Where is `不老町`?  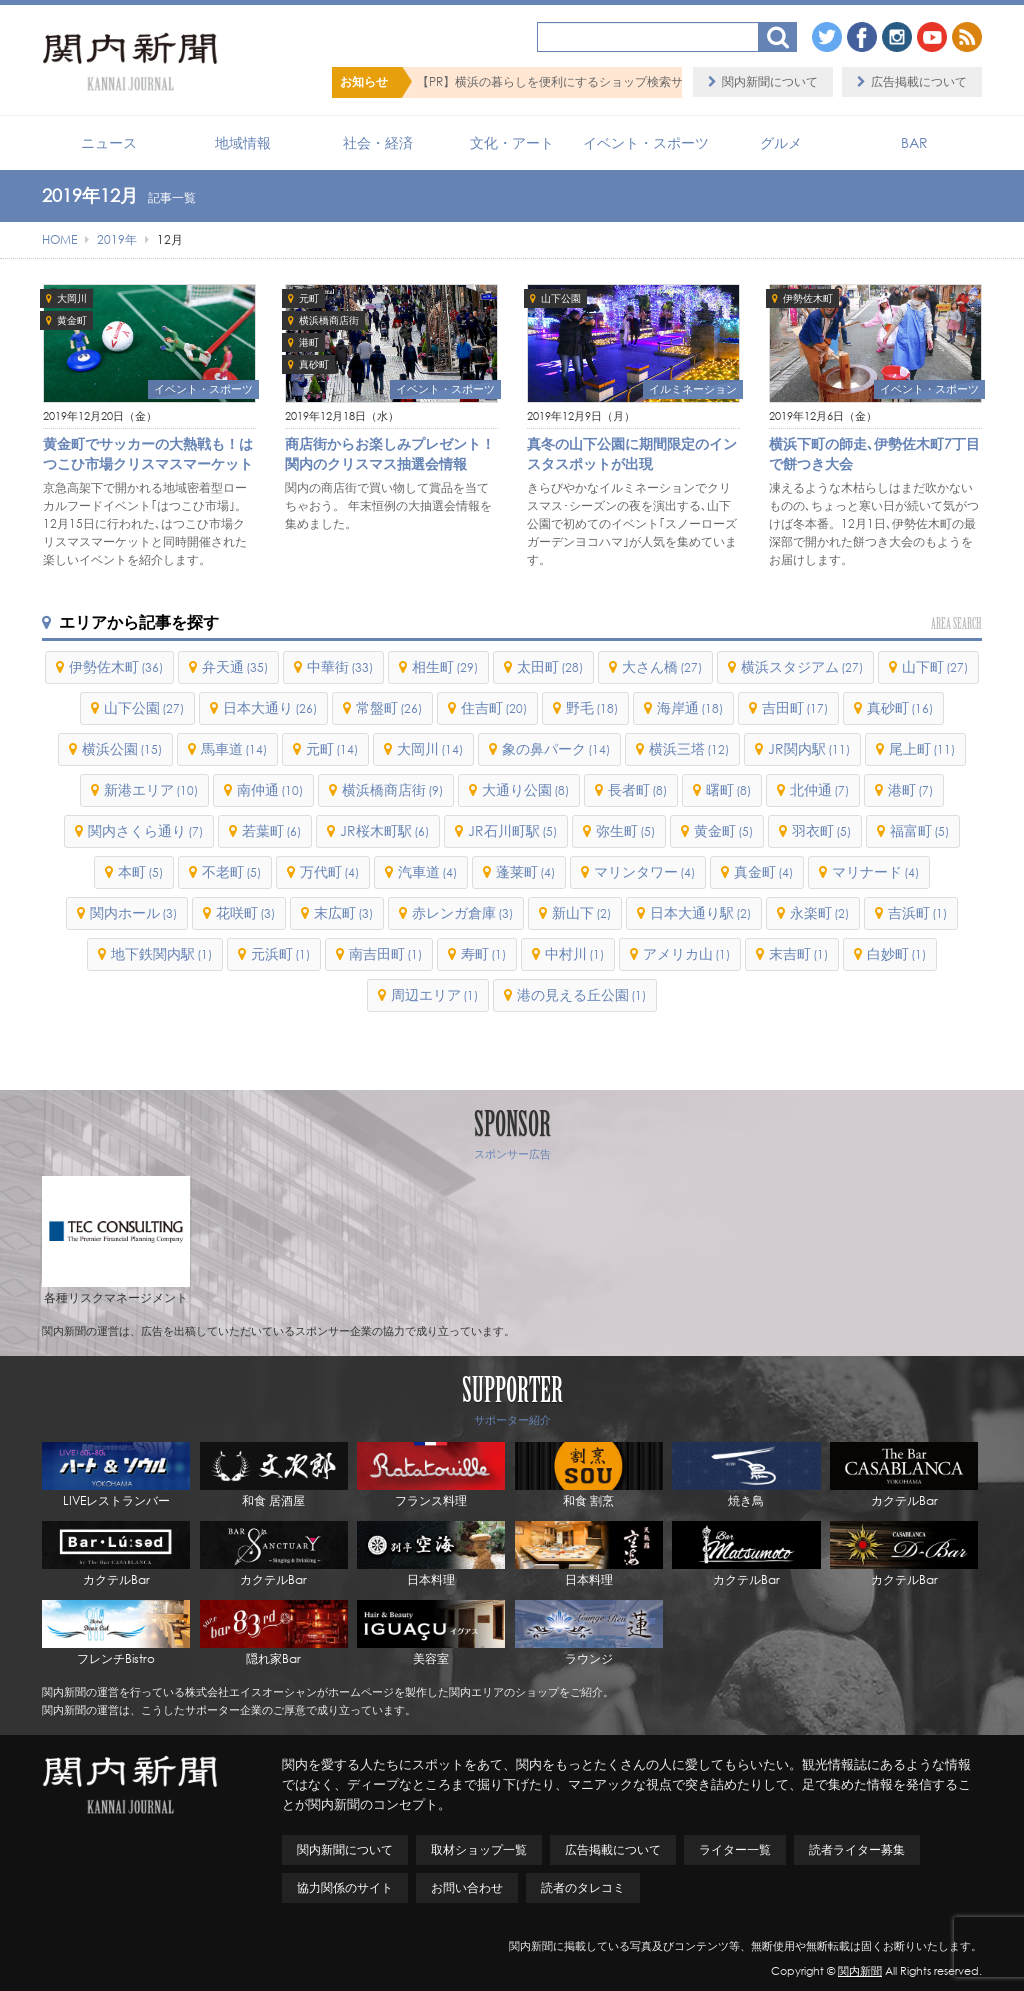
不老町 is located at coordinates (231, 871).